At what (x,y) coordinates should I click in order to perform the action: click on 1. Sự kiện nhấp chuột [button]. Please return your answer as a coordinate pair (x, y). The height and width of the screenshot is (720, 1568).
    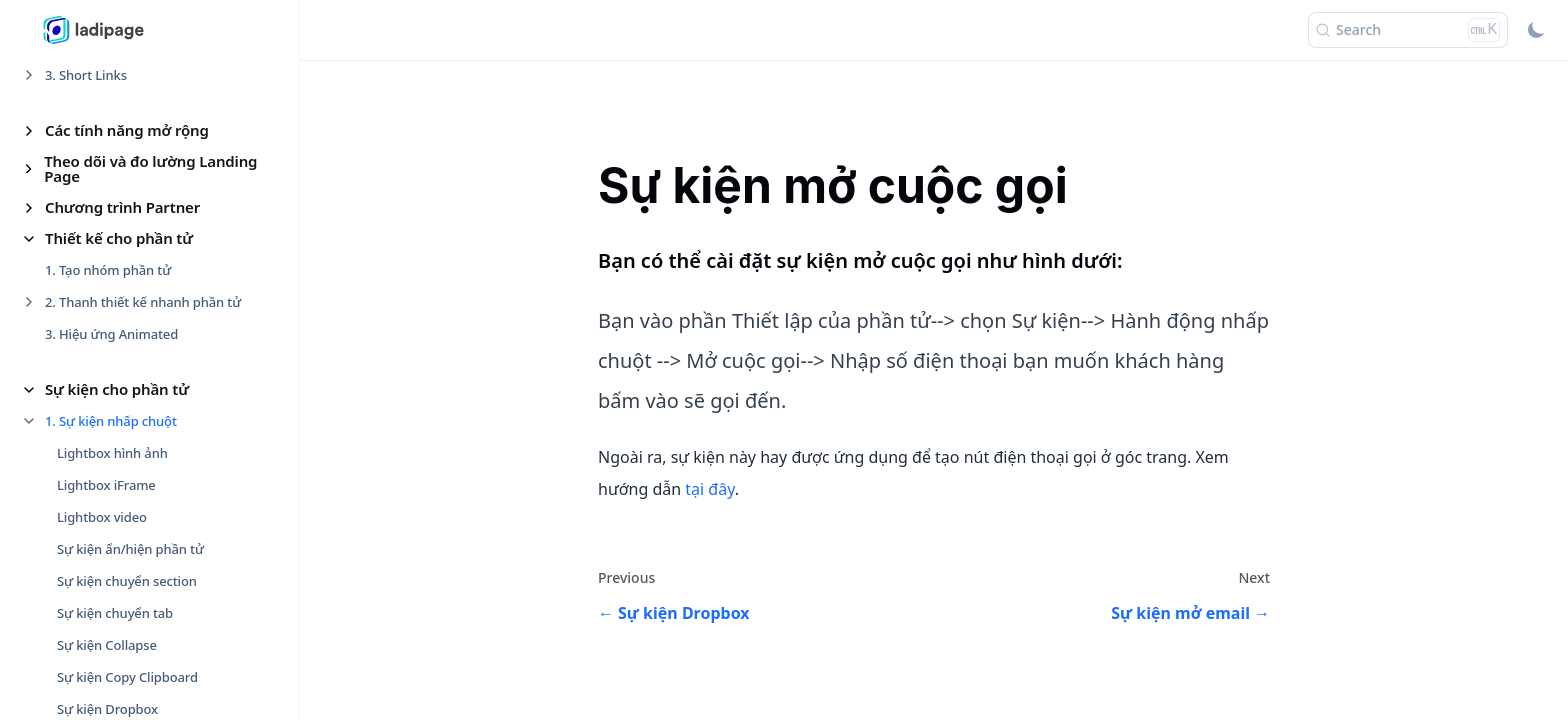
    Looking at the image, I should click on (111, 421).